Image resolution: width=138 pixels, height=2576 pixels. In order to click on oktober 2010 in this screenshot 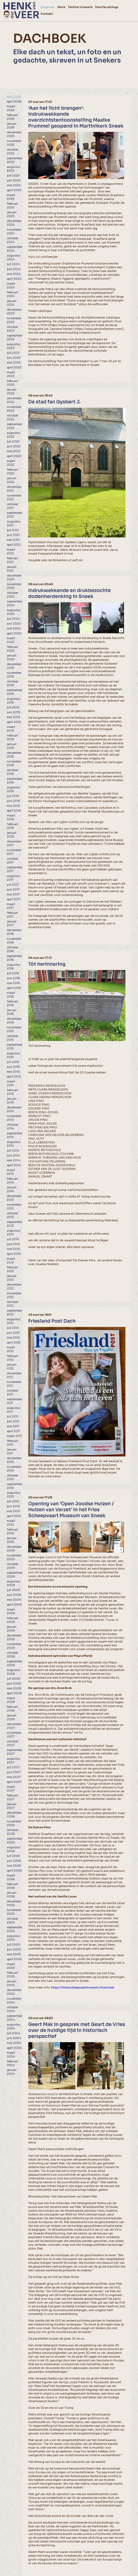, I will do `click(12, 1477)`.